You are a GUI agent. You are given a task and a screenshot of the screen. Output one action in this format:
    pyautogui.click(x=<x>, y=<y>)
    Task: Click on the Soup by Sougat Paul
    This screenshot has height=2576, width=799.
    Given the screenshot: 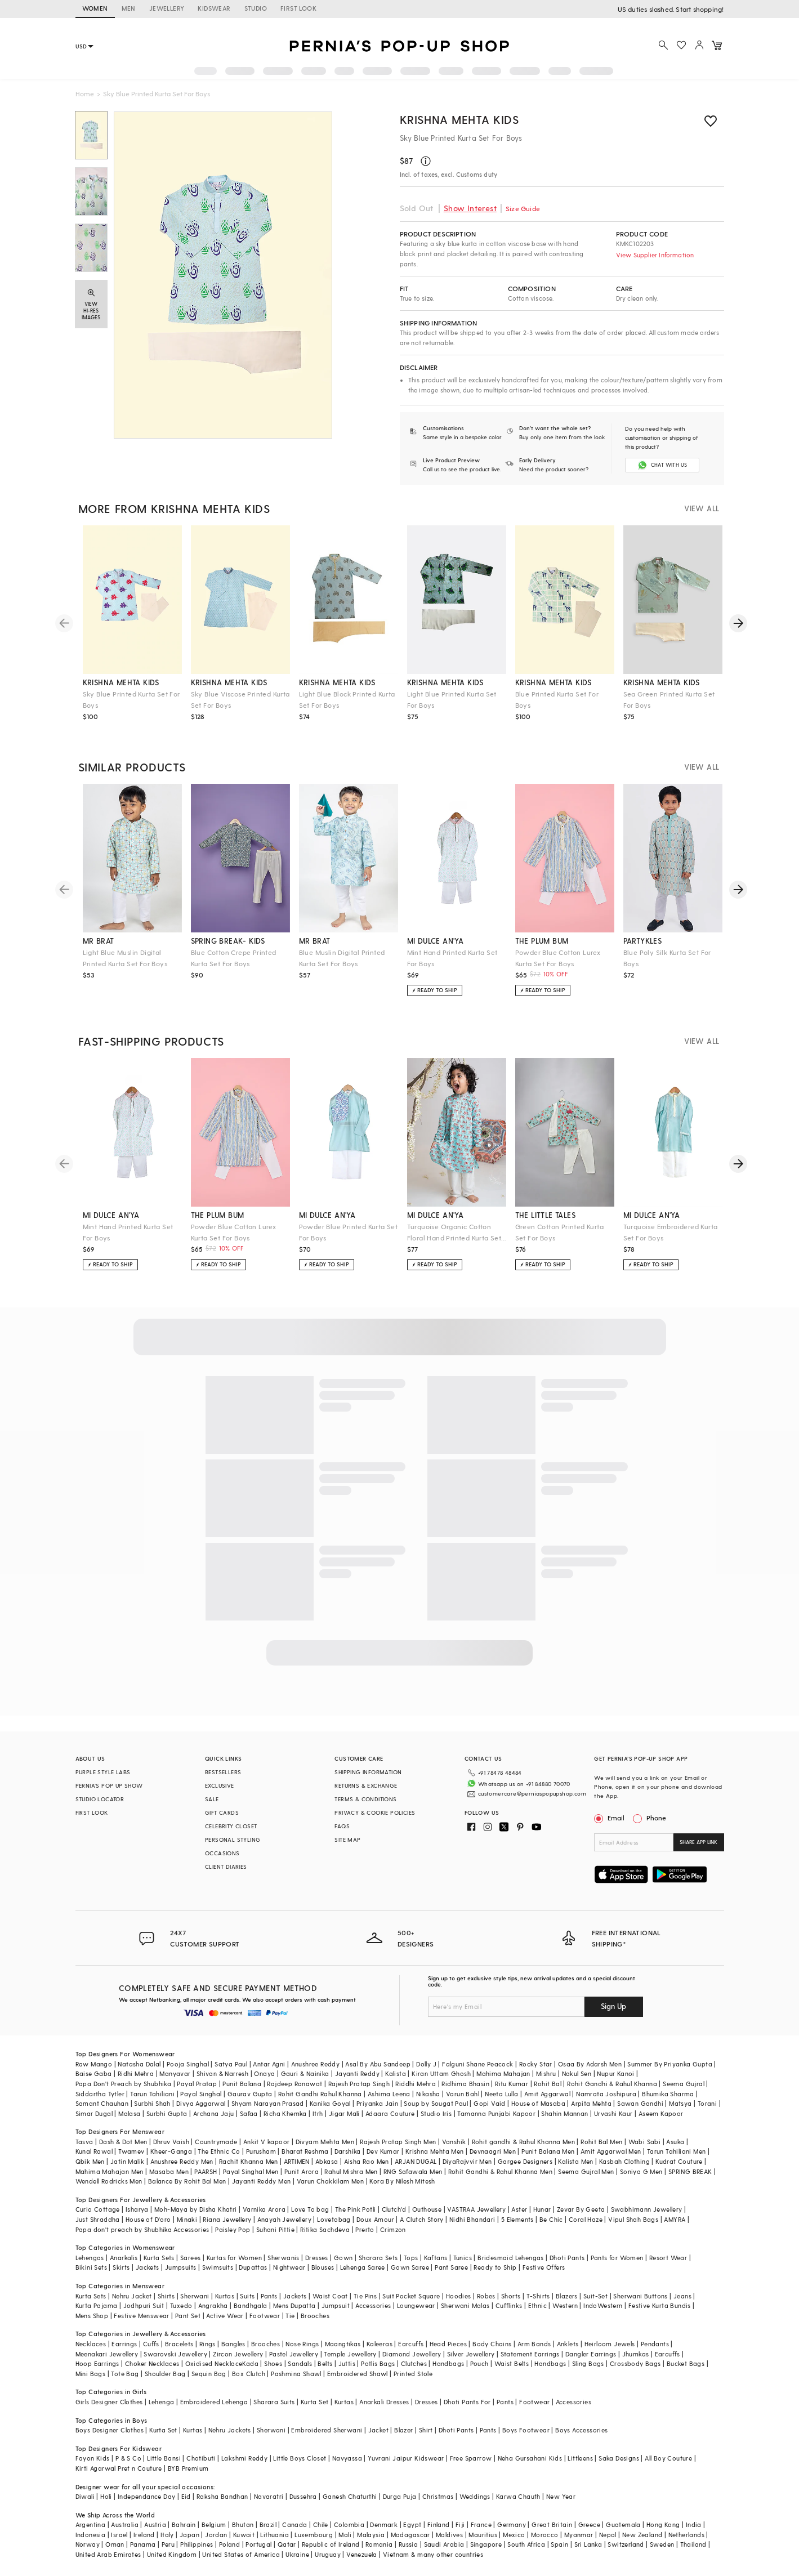 What is the action you would take?
    pyautogui.click(x=436, y=2091)
    